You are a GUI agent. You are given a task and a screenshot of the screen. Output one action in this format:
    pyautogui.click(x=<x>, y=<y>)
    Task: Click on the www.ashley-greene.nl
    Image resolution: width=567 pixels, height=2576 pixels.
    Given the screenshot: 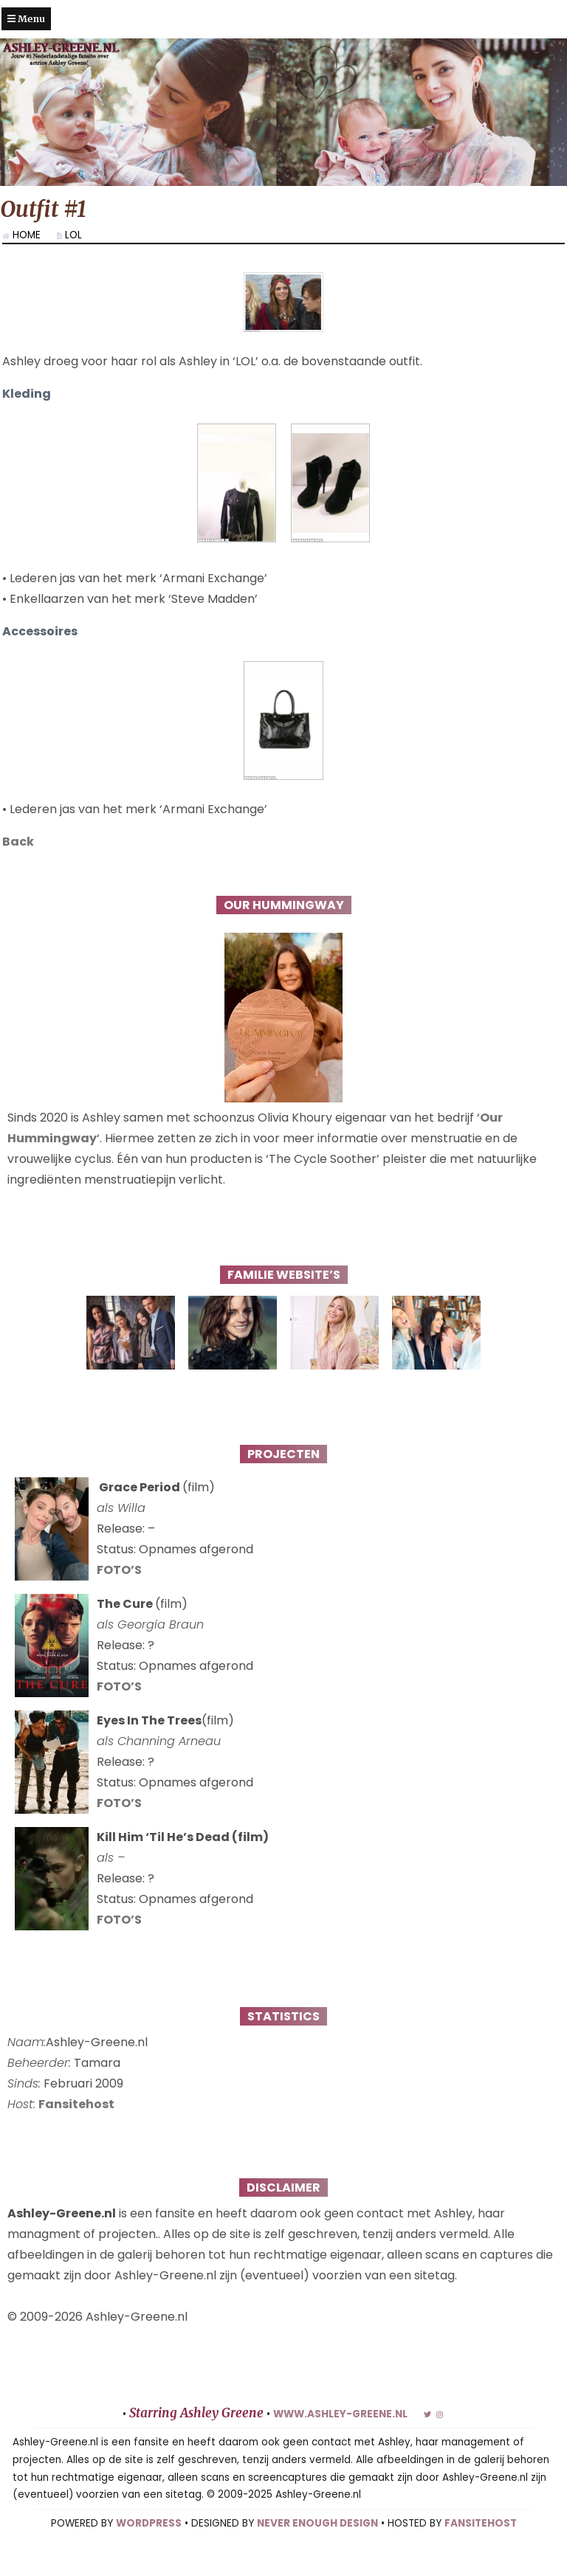 What is the action you would take?
    pyautogui.click(x=340, y=2435)
    